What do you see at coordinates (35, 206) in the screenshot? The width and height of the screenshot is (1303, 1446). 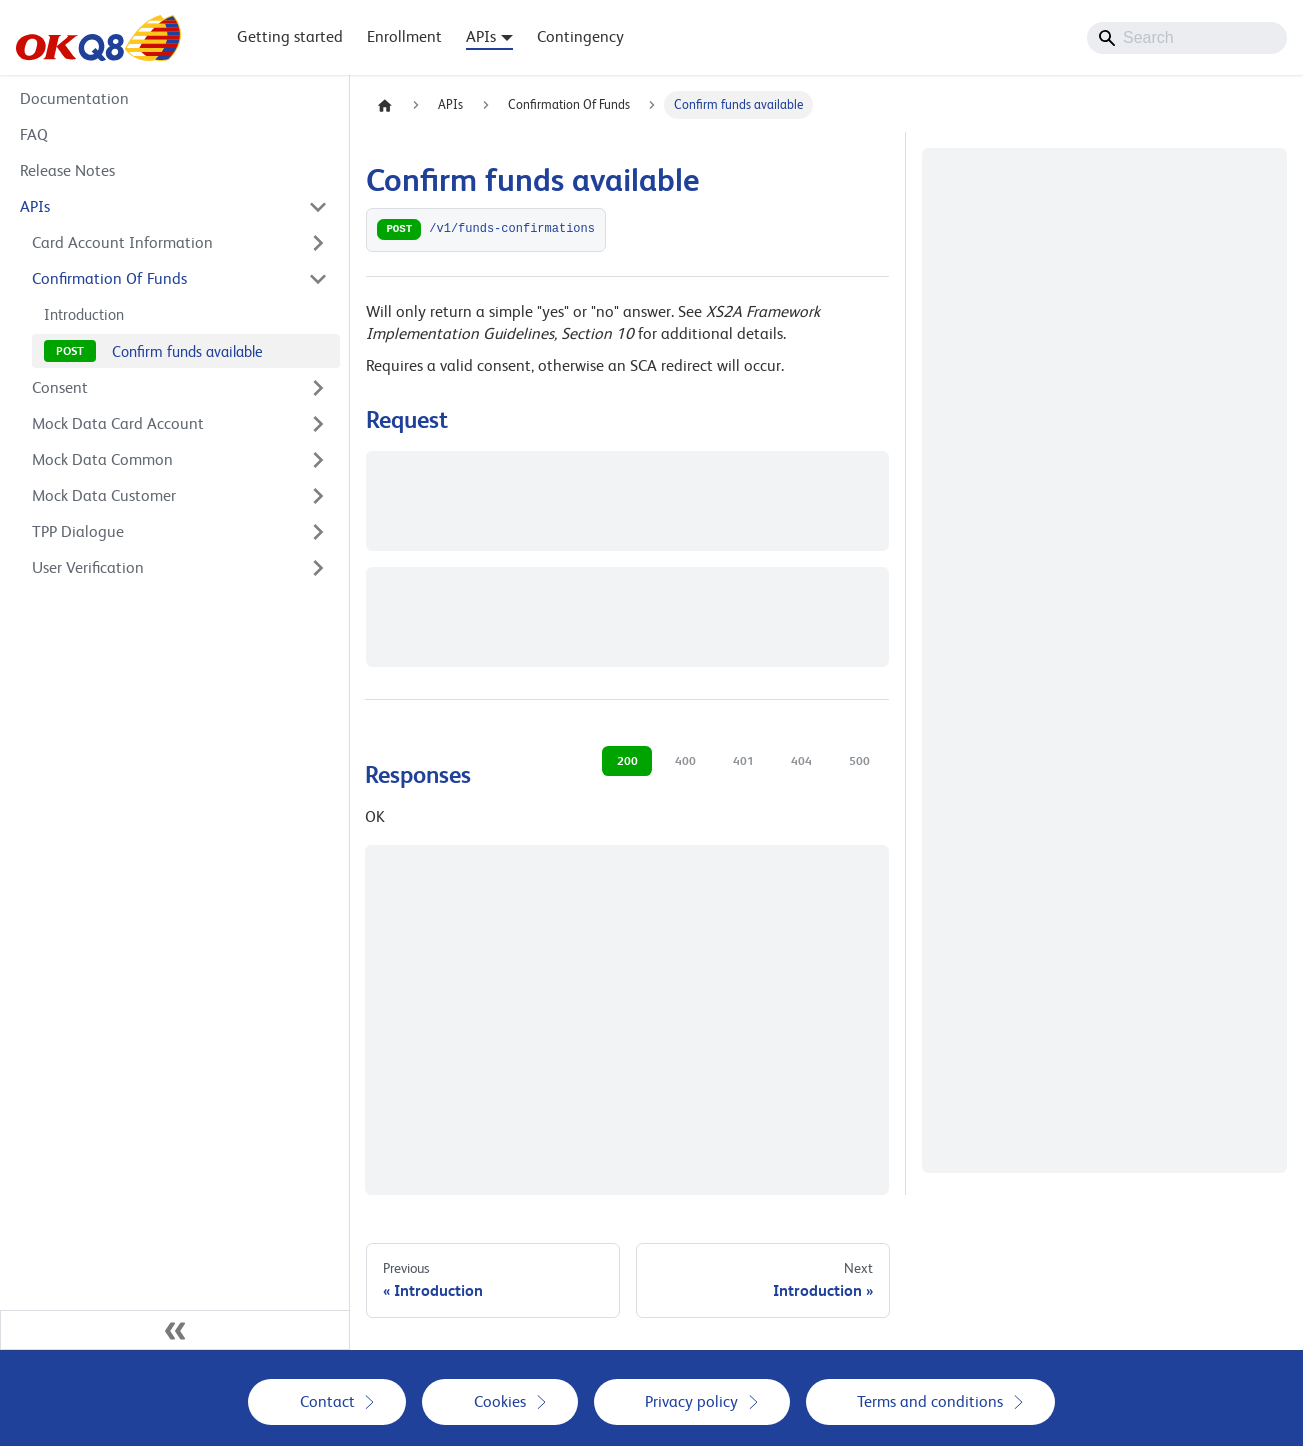 I see `APIs` at bounding box center [35, 206].